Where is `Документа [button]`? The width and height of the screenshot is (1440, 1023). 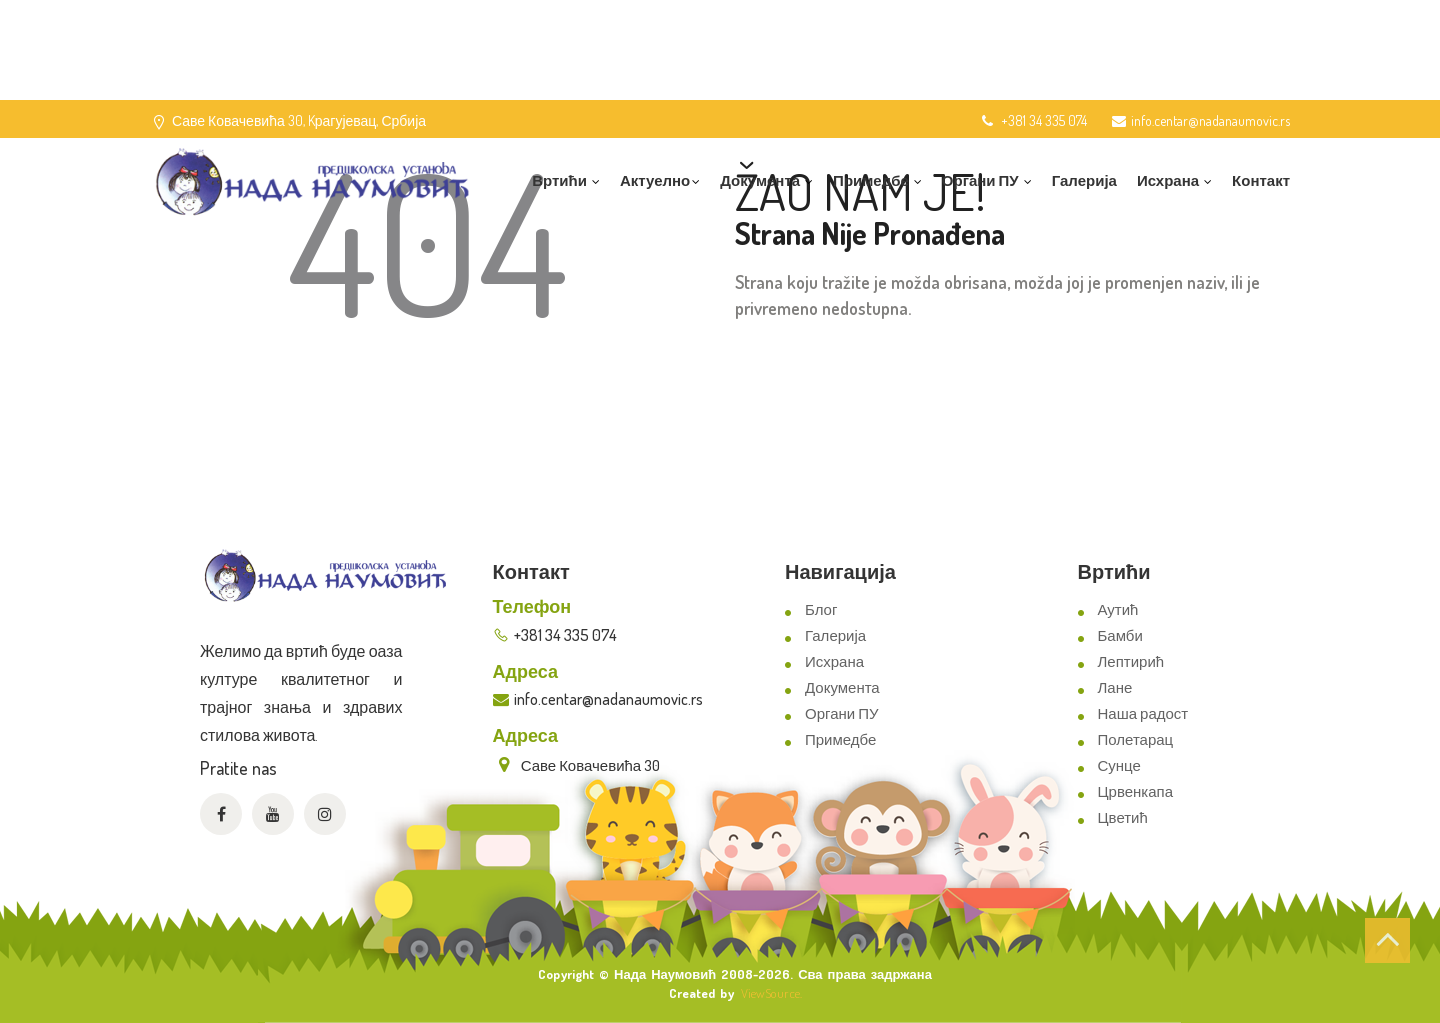
Документа [button] is located at coordinates (766, 180).